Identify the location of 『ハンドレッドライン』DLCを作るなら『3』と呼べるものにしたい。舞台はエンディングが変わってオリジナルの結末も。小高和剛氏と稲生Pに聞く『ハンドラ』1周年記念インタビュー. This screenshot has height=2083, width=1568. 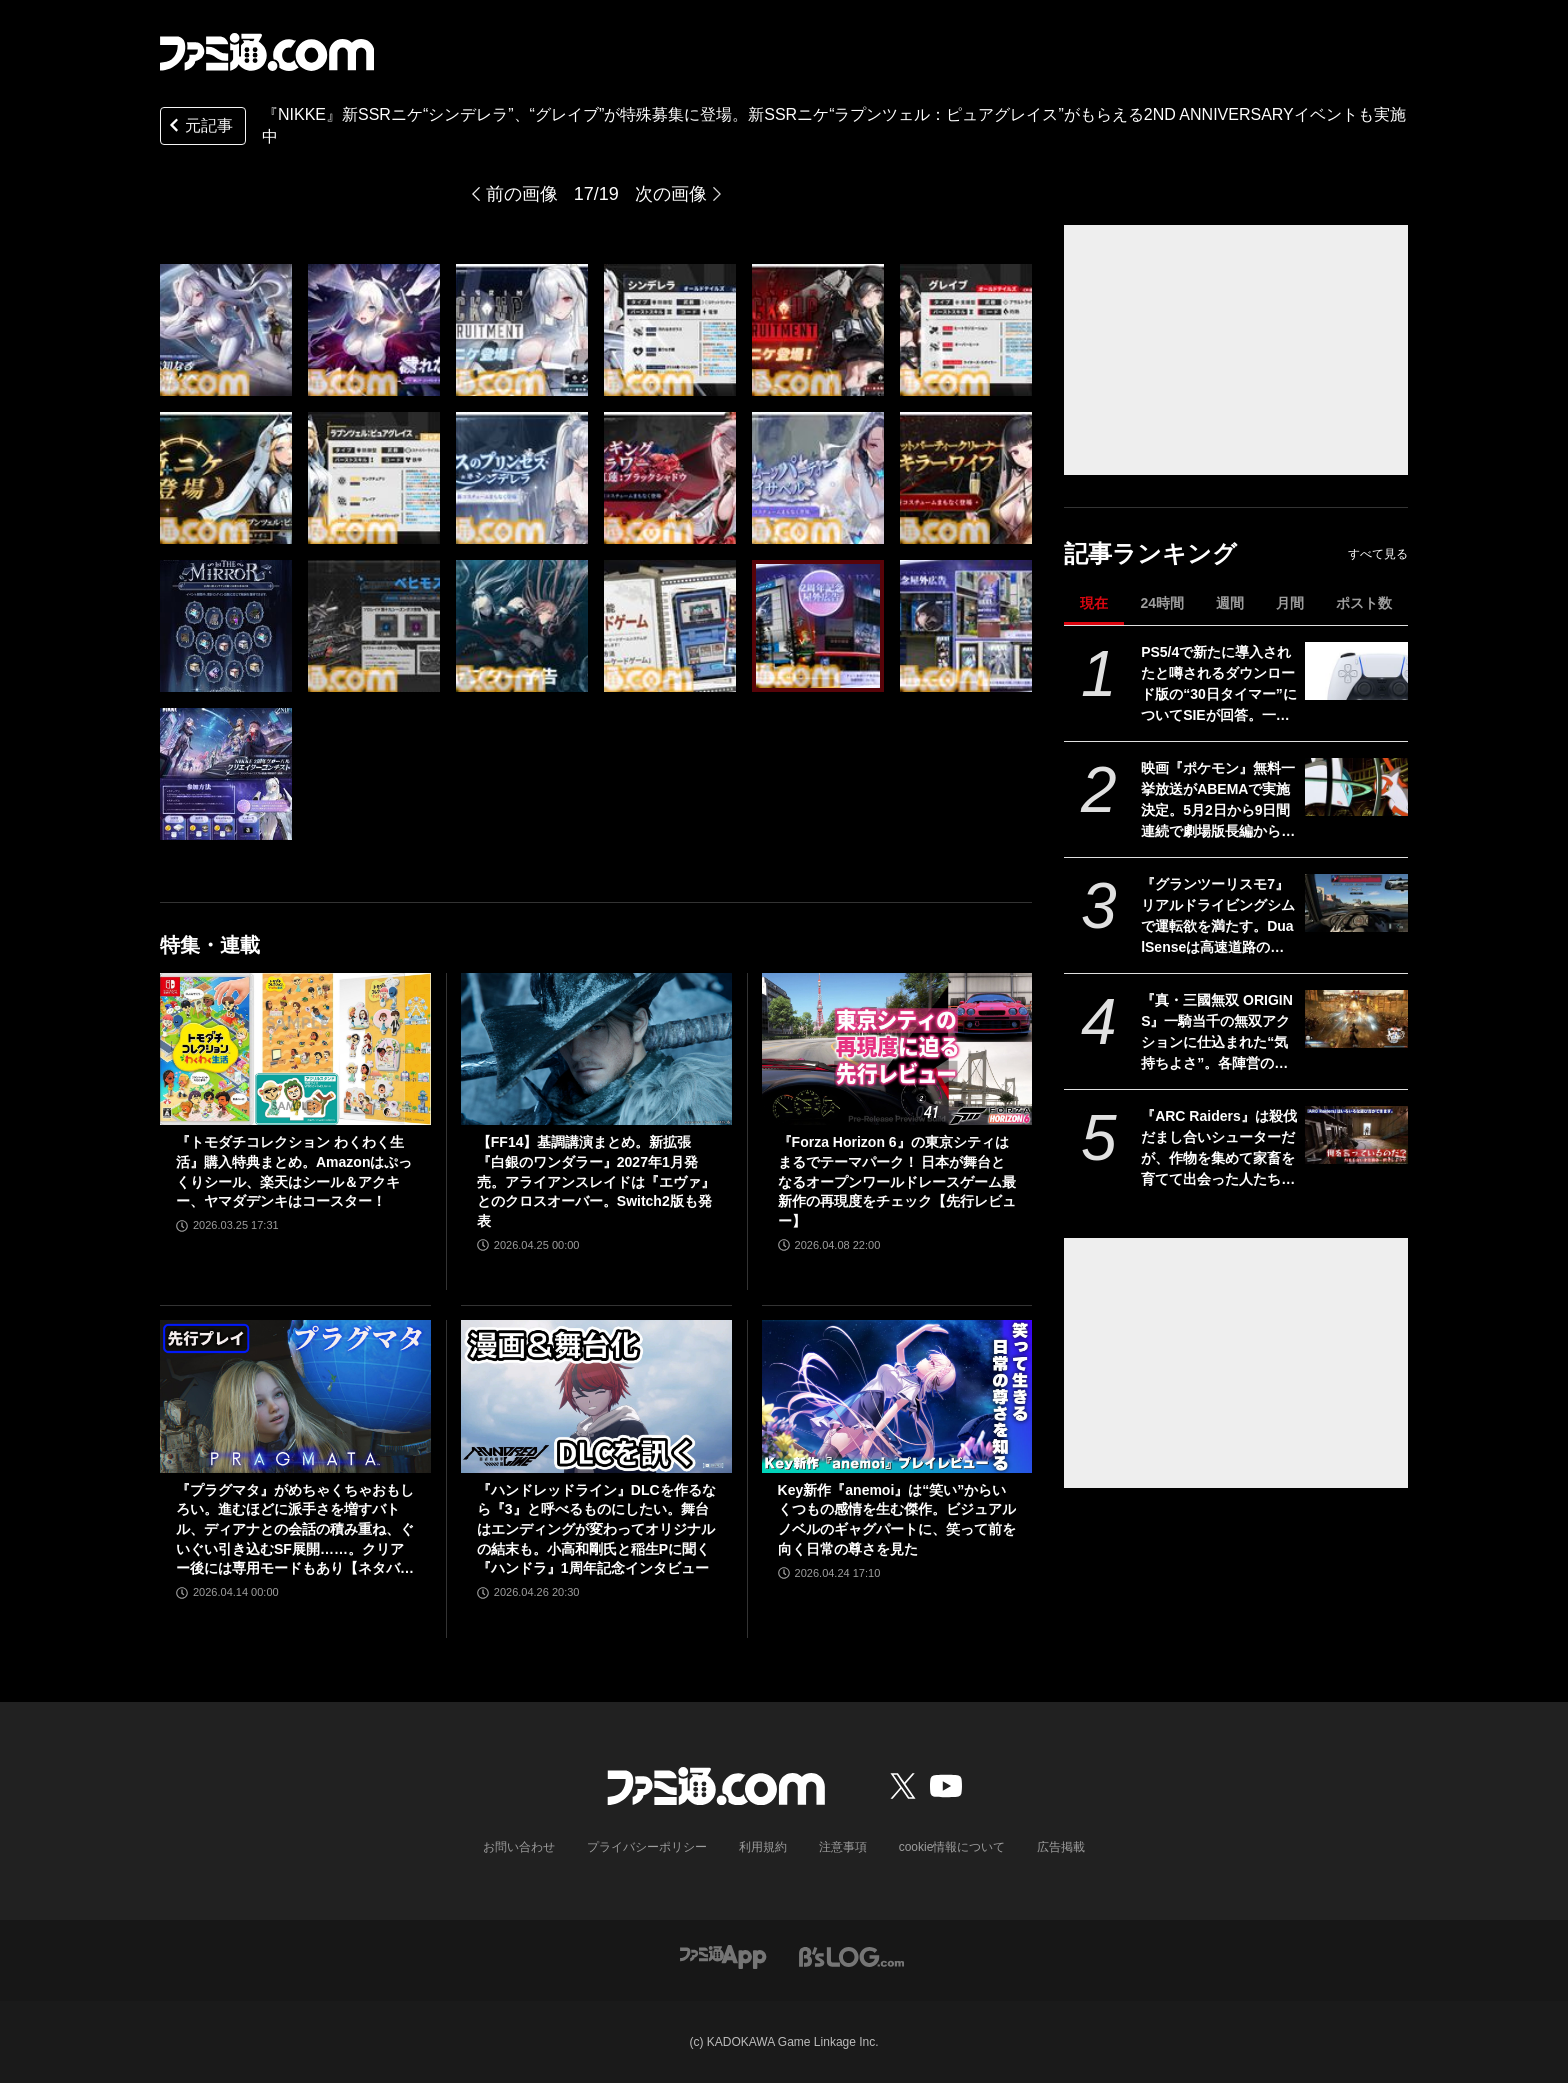
(596, 1529).